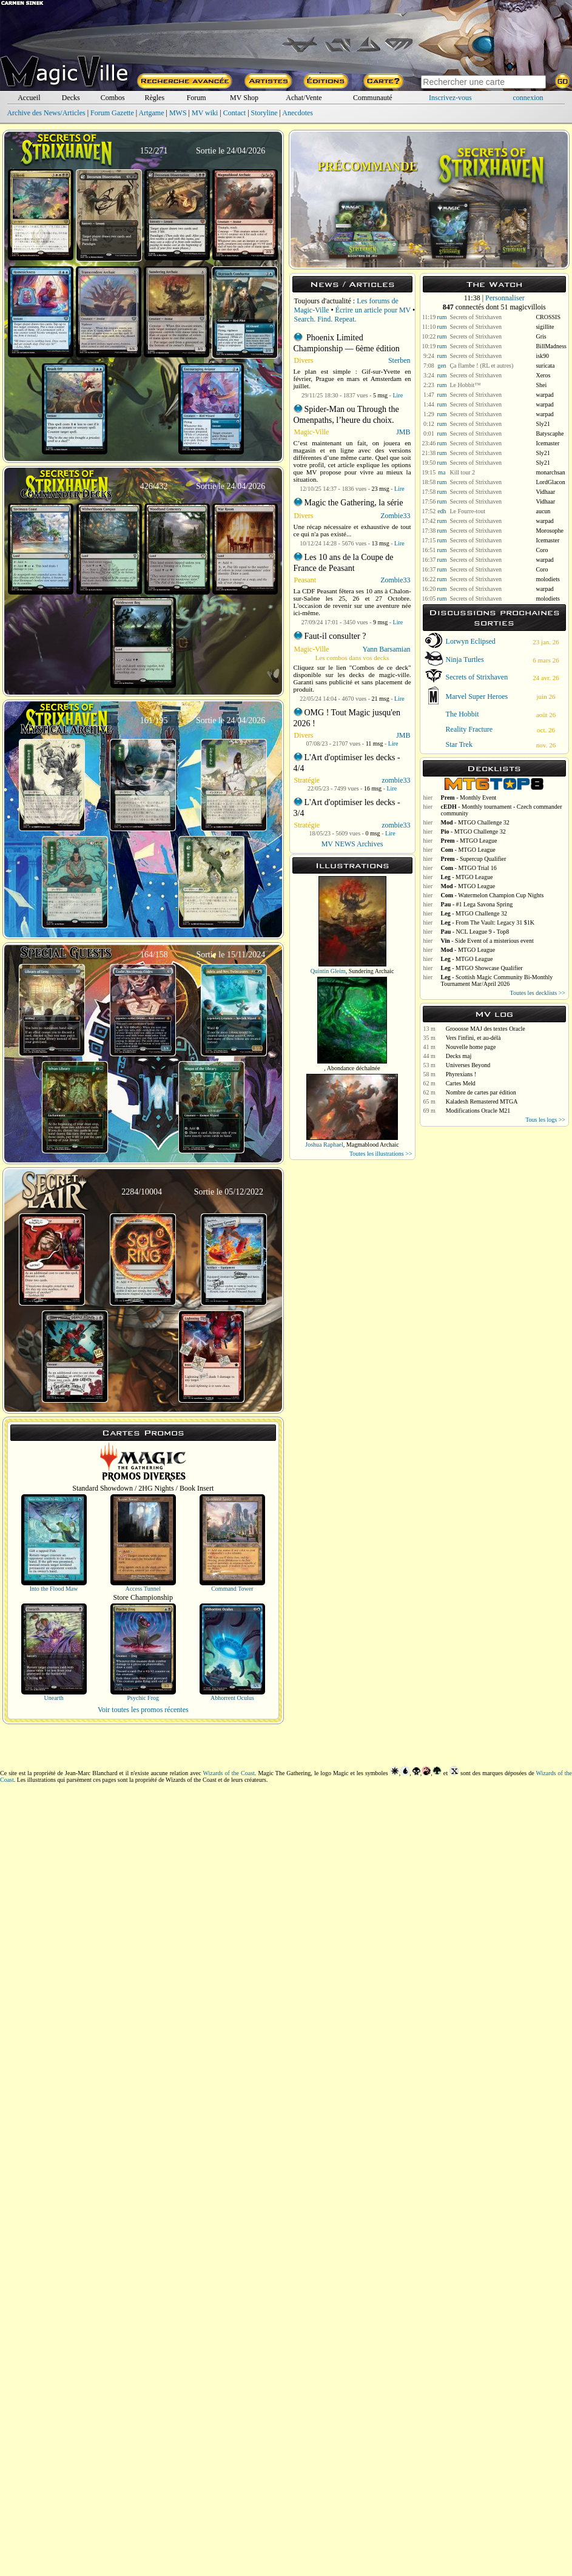  Describe the element at coordinates (374, 743) in the screenshot. I see `11 msg` at that location.